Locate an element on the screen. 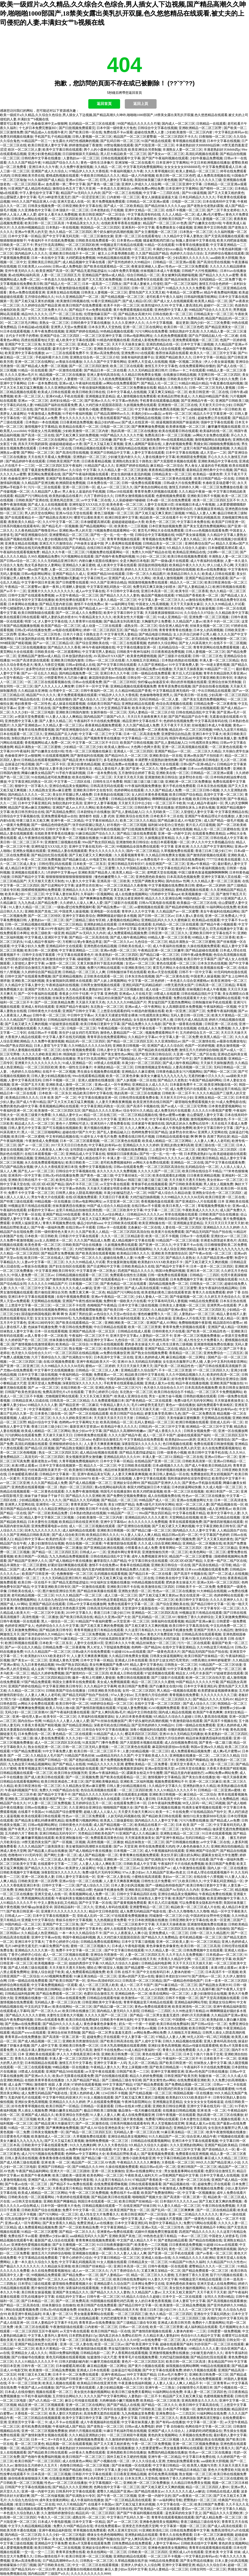 Image resolution: width=249 pixels, height=2576 pixels. 日韩特黄色大片在线看 is located at coordinates (44, 1011).